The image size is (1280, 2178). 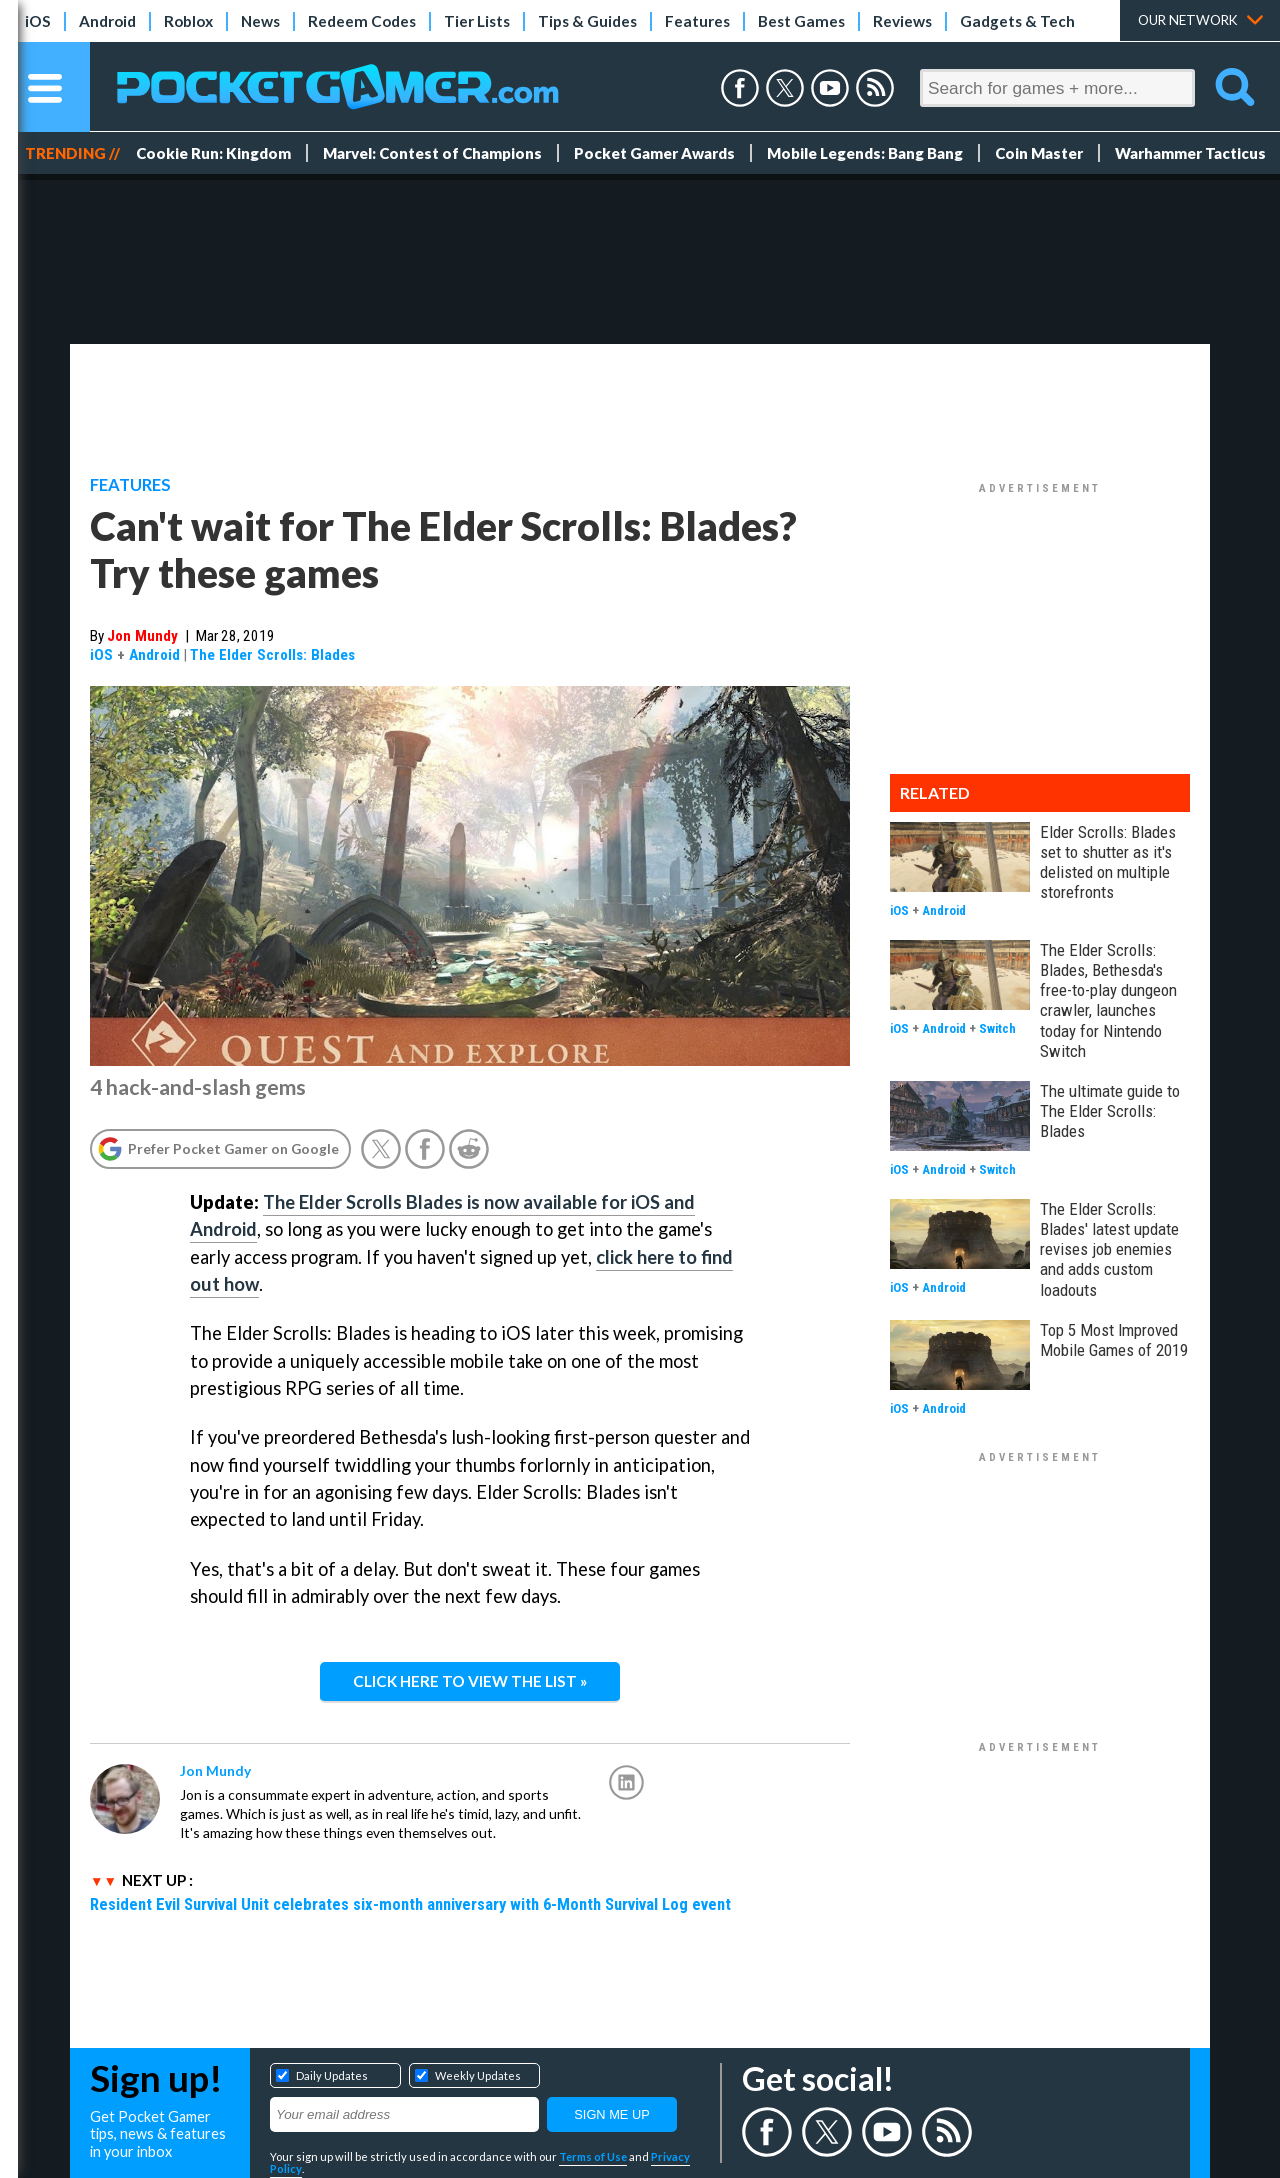 I want to click on Daily Updates, so click(x=332, y=2075).